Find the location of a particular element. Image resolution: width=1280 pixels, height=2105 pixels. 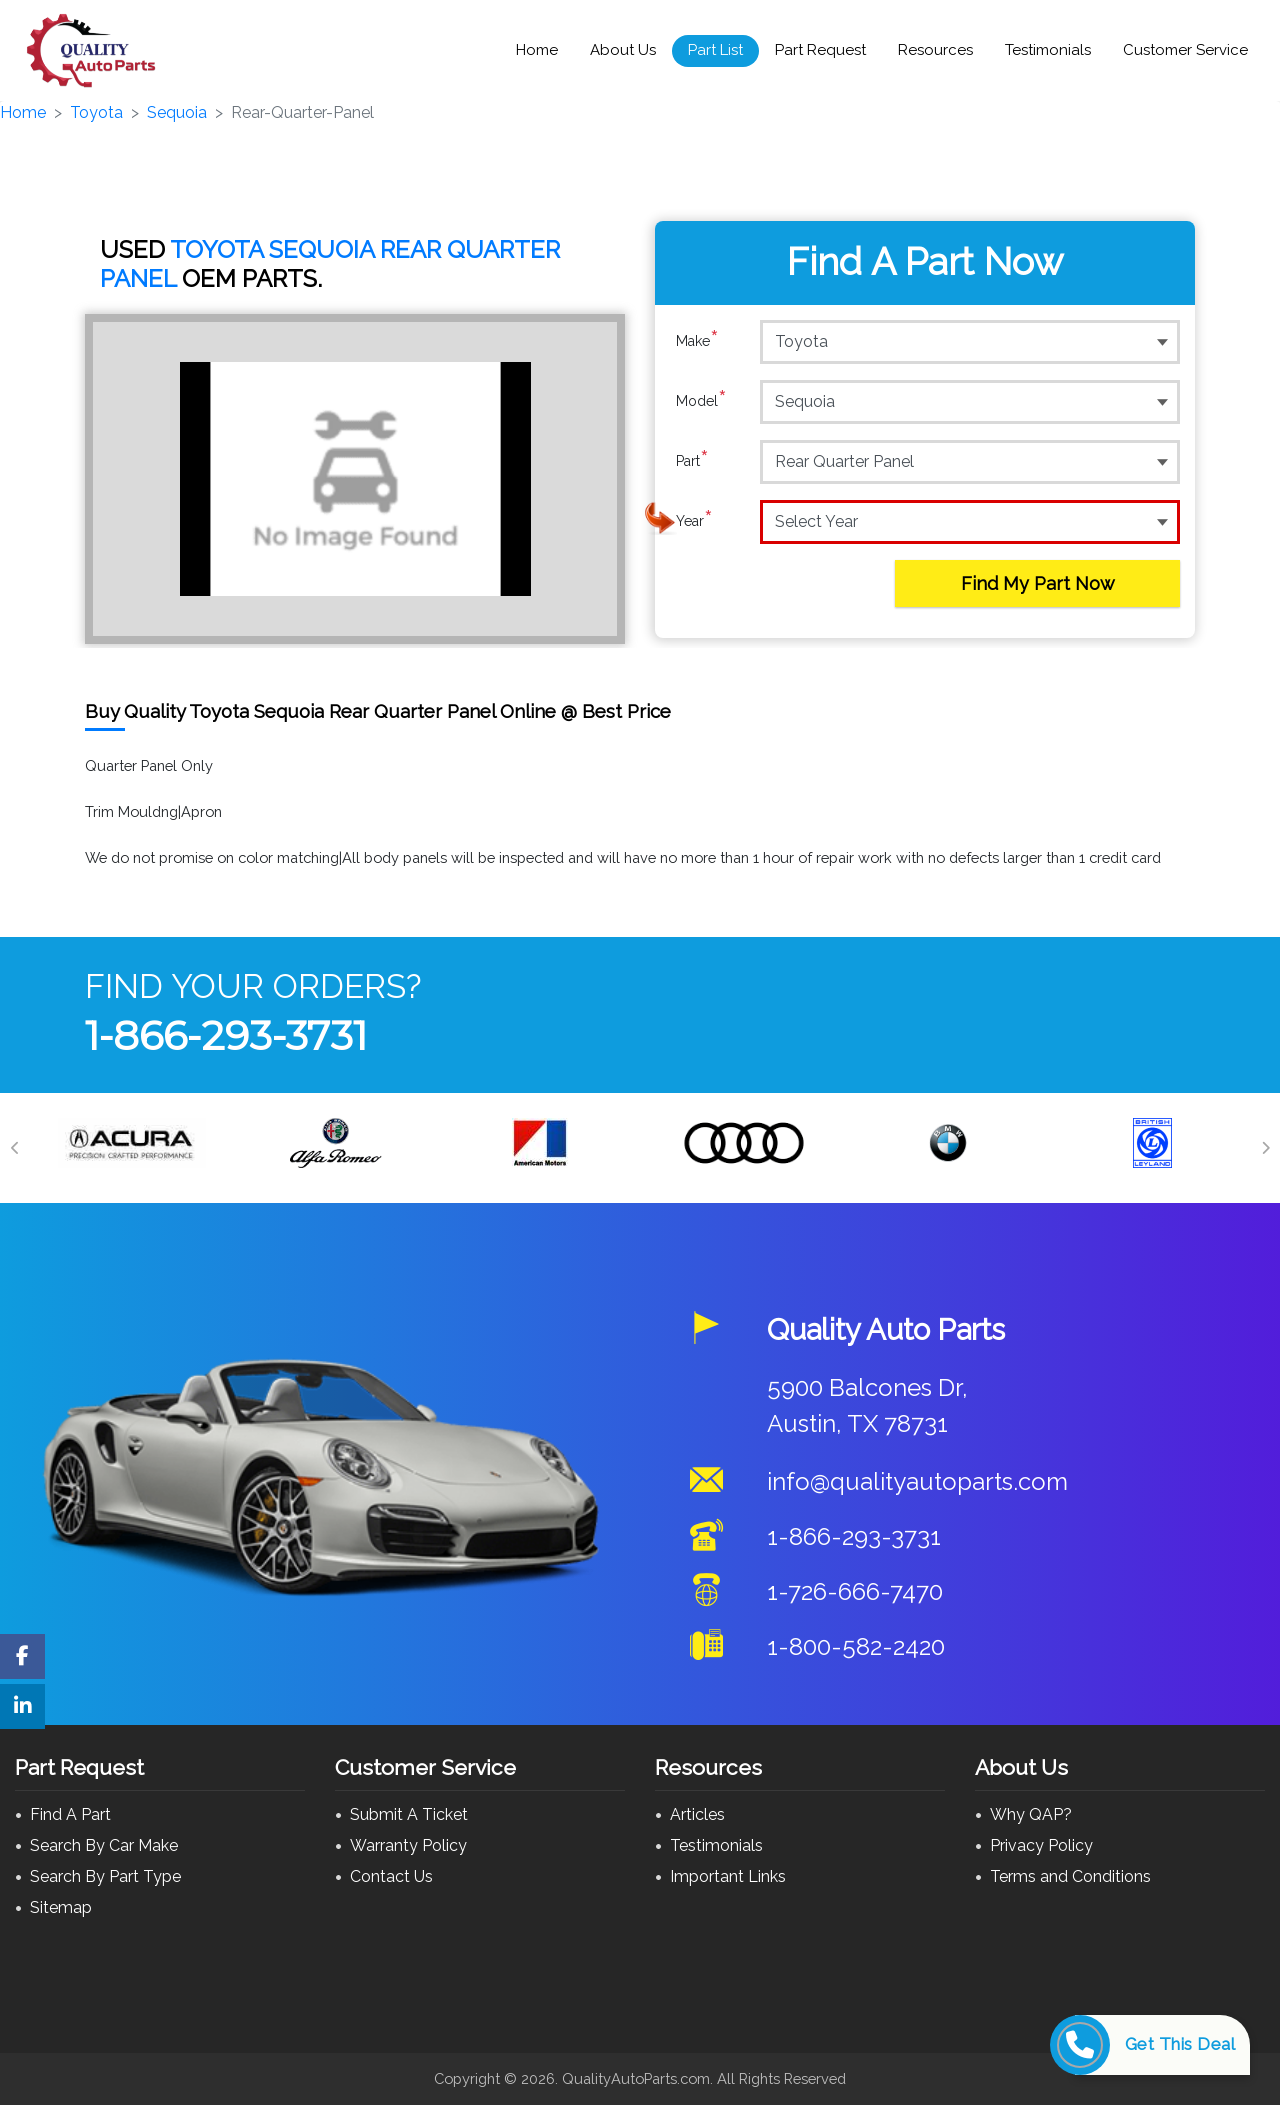

Find My Part Now is located at coordinates (1038, 583).